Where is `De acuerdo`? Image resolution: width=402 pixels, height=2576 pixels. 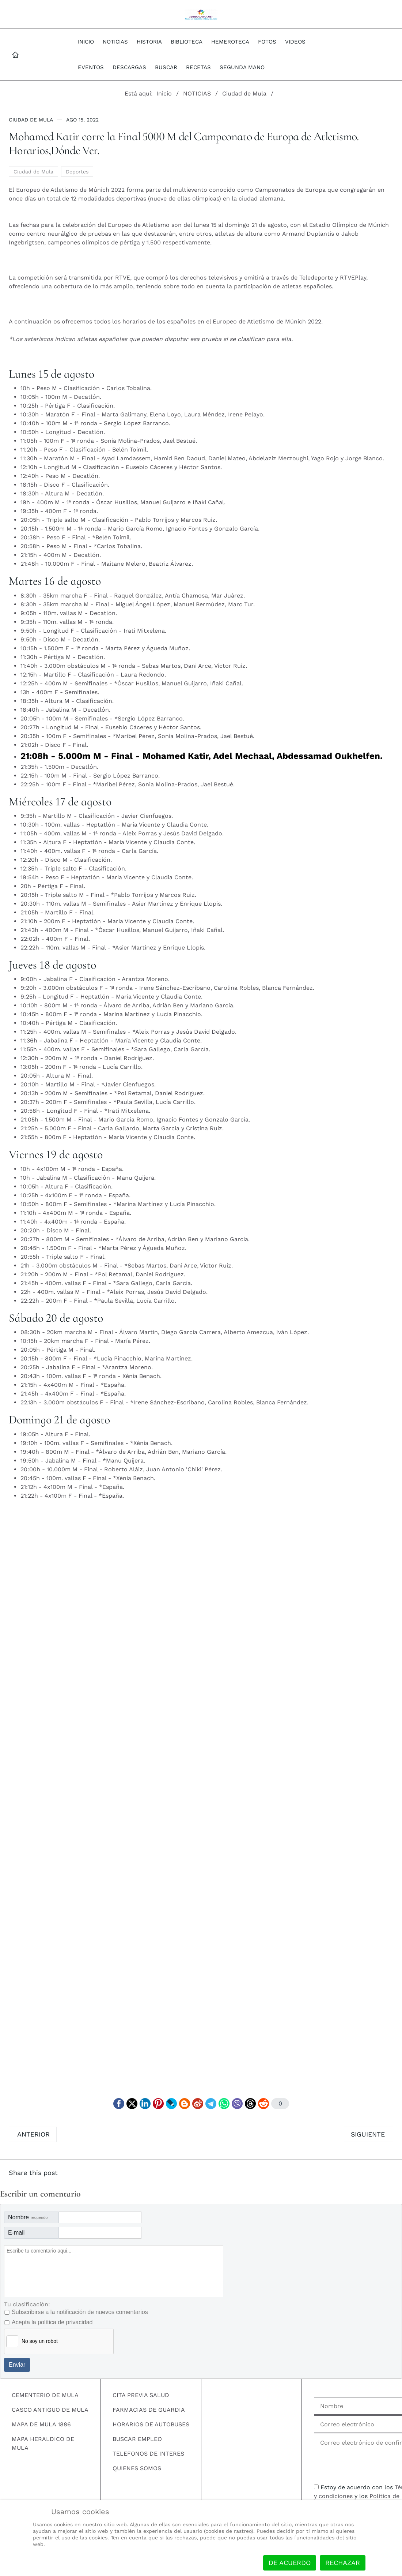
De acuerdo is located at coordinates (290, 2562).